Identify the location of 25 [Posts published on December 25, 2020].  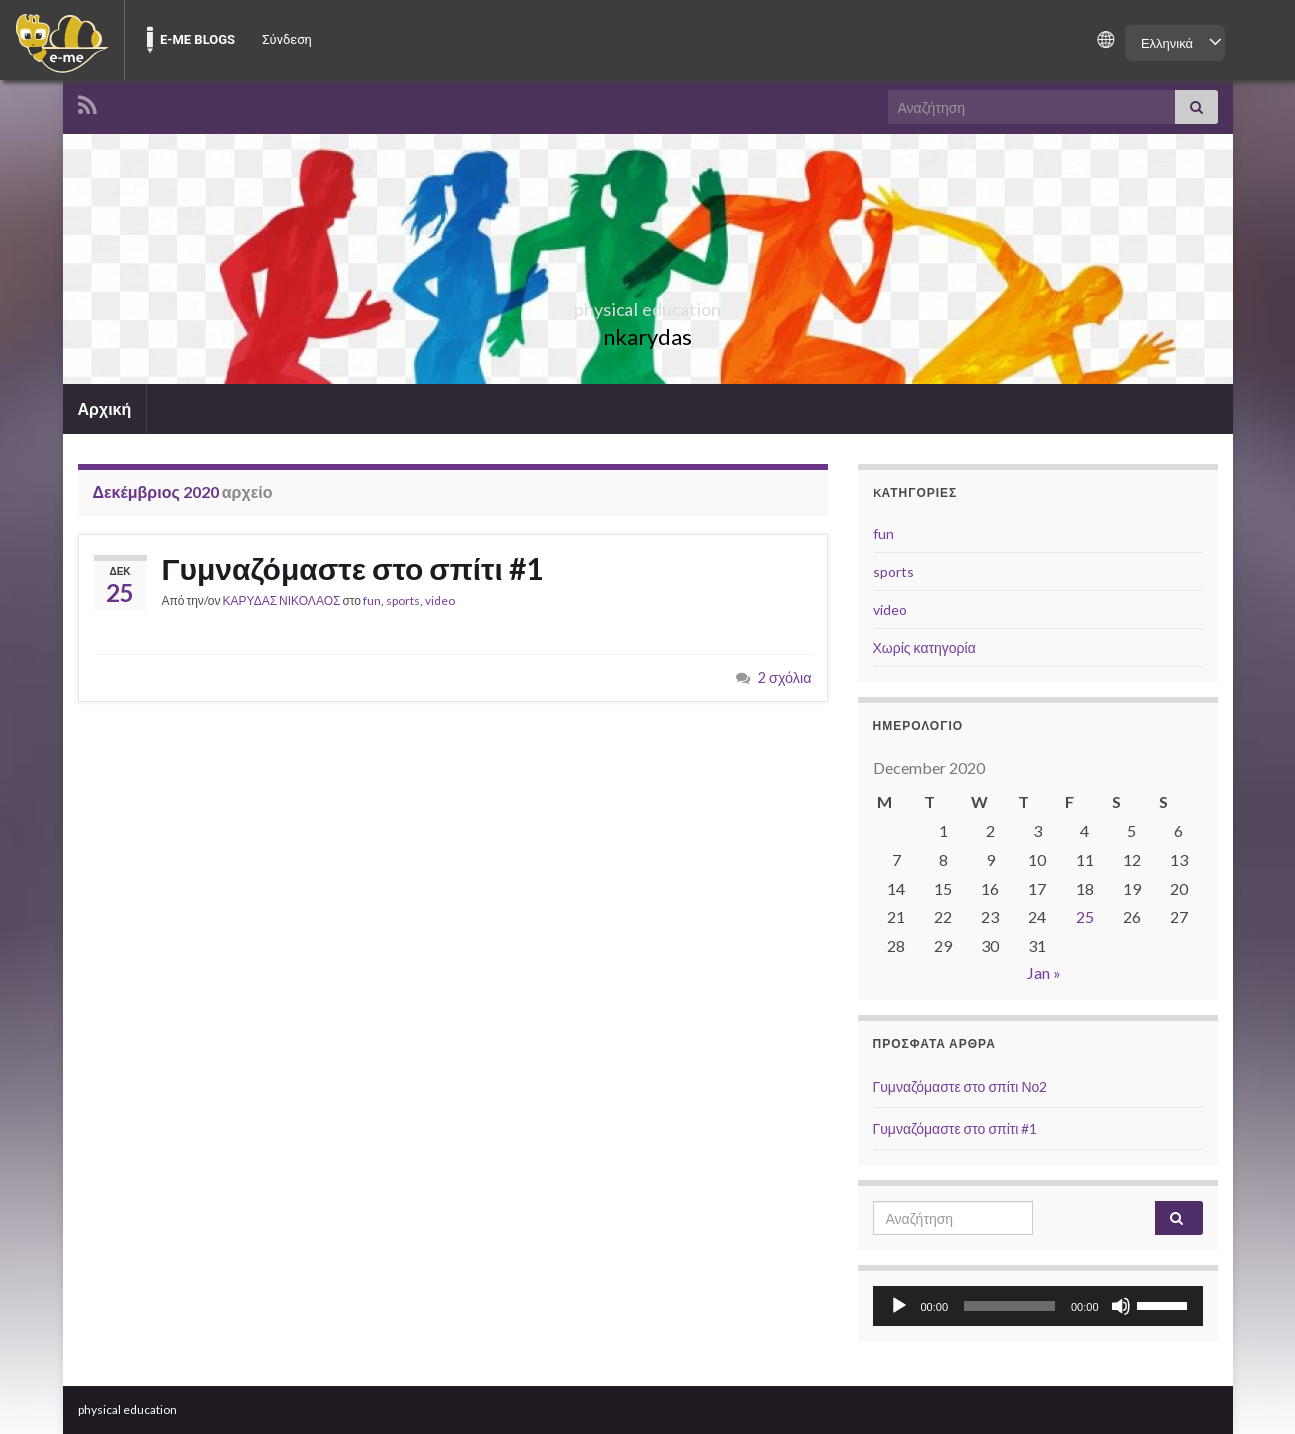
(1085, 916).